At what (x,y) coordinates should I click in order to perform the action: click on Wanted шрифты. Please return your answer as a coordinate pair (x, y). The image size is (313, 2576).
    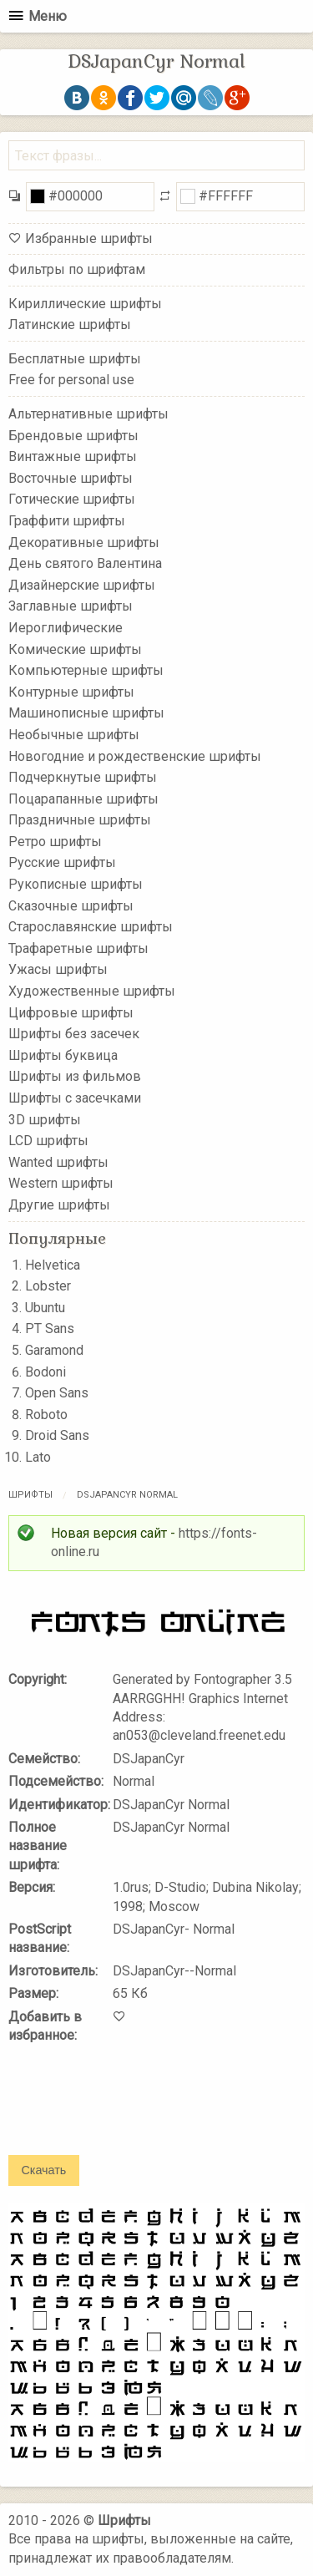
    Looking at the image, I should click on (58, 1162).